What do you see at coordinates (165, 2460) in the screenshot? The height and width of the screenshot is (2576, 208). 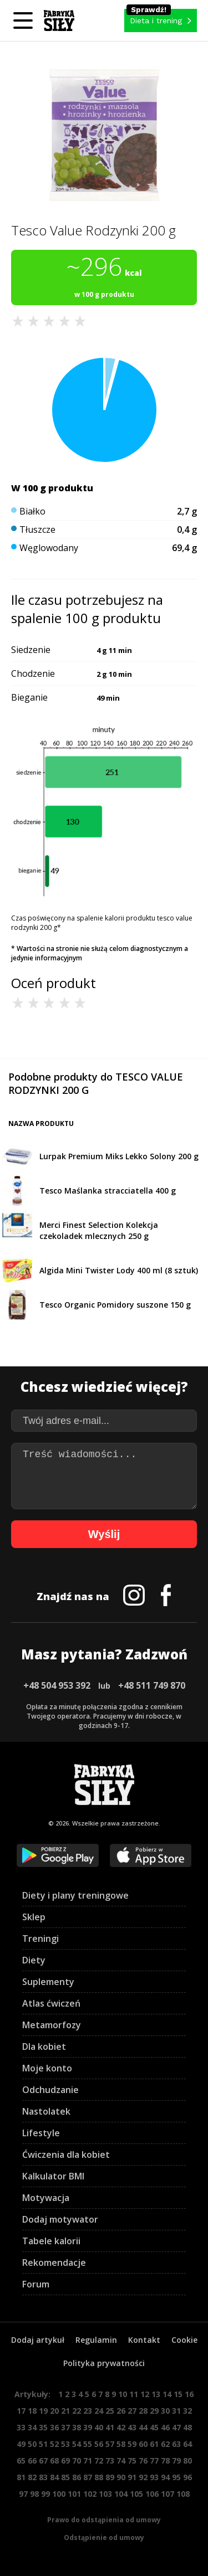 I see `78` at bounding box center [165, 2460].